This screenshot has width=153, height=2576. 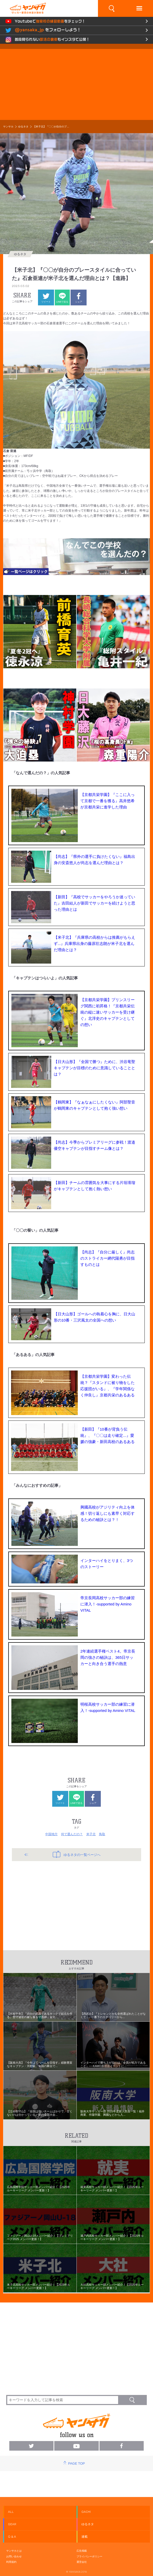 What do you see at coordinates (23, 126) in the screenshot?
I see `ゆるネタ` at bounding box center [23, 126].